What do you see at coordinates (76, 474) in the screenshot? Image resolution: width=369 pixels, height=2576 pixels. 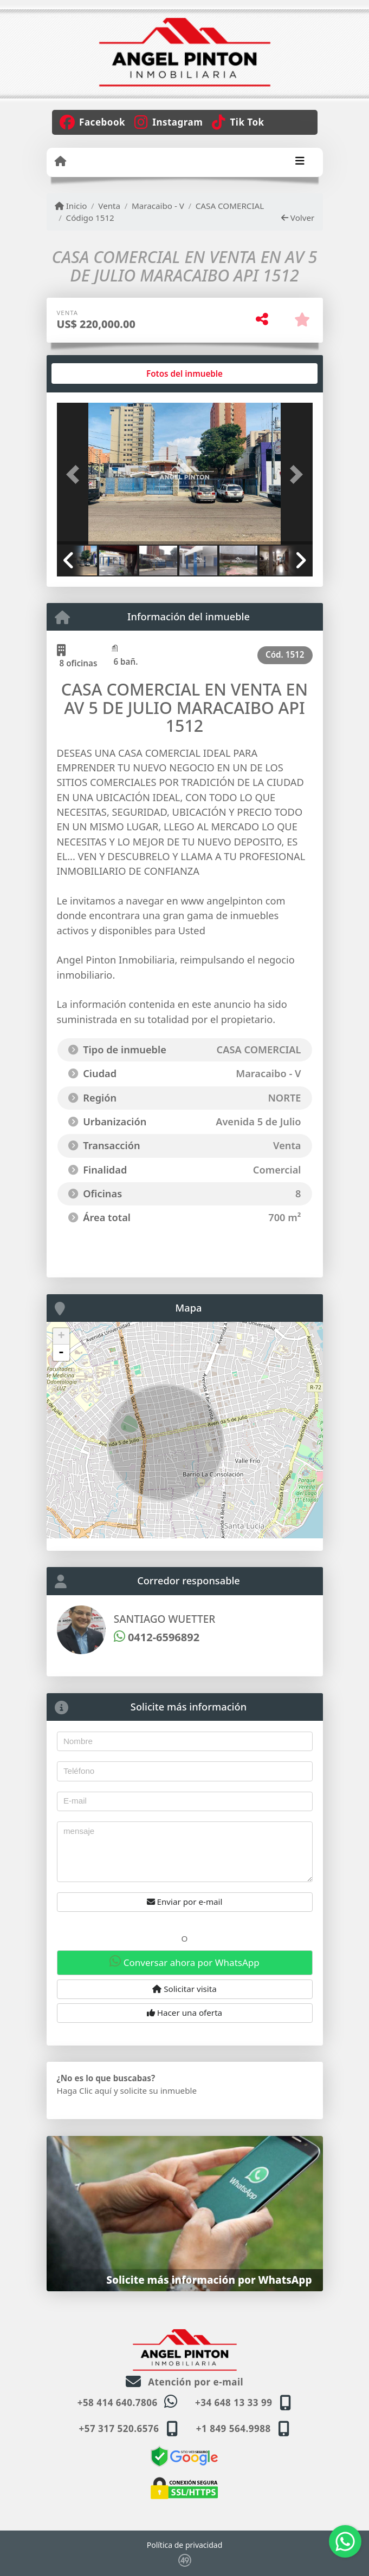 I see `[button]` at bounding box center [76, 474].